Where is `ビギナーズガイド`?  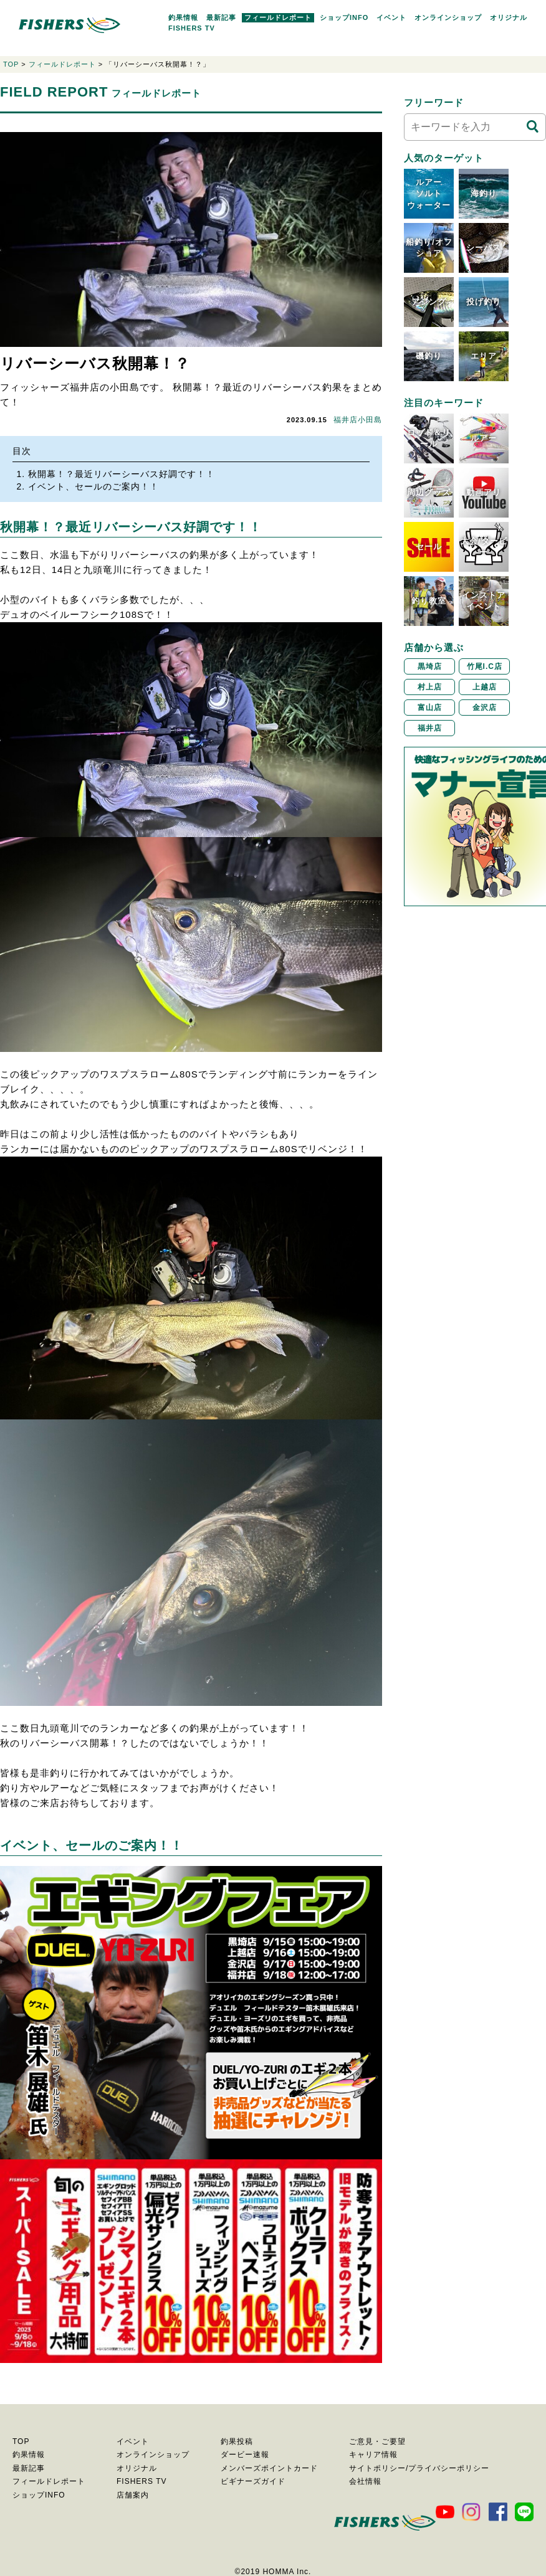
ビギナーズガイド is located at coordinates (253, 2481).